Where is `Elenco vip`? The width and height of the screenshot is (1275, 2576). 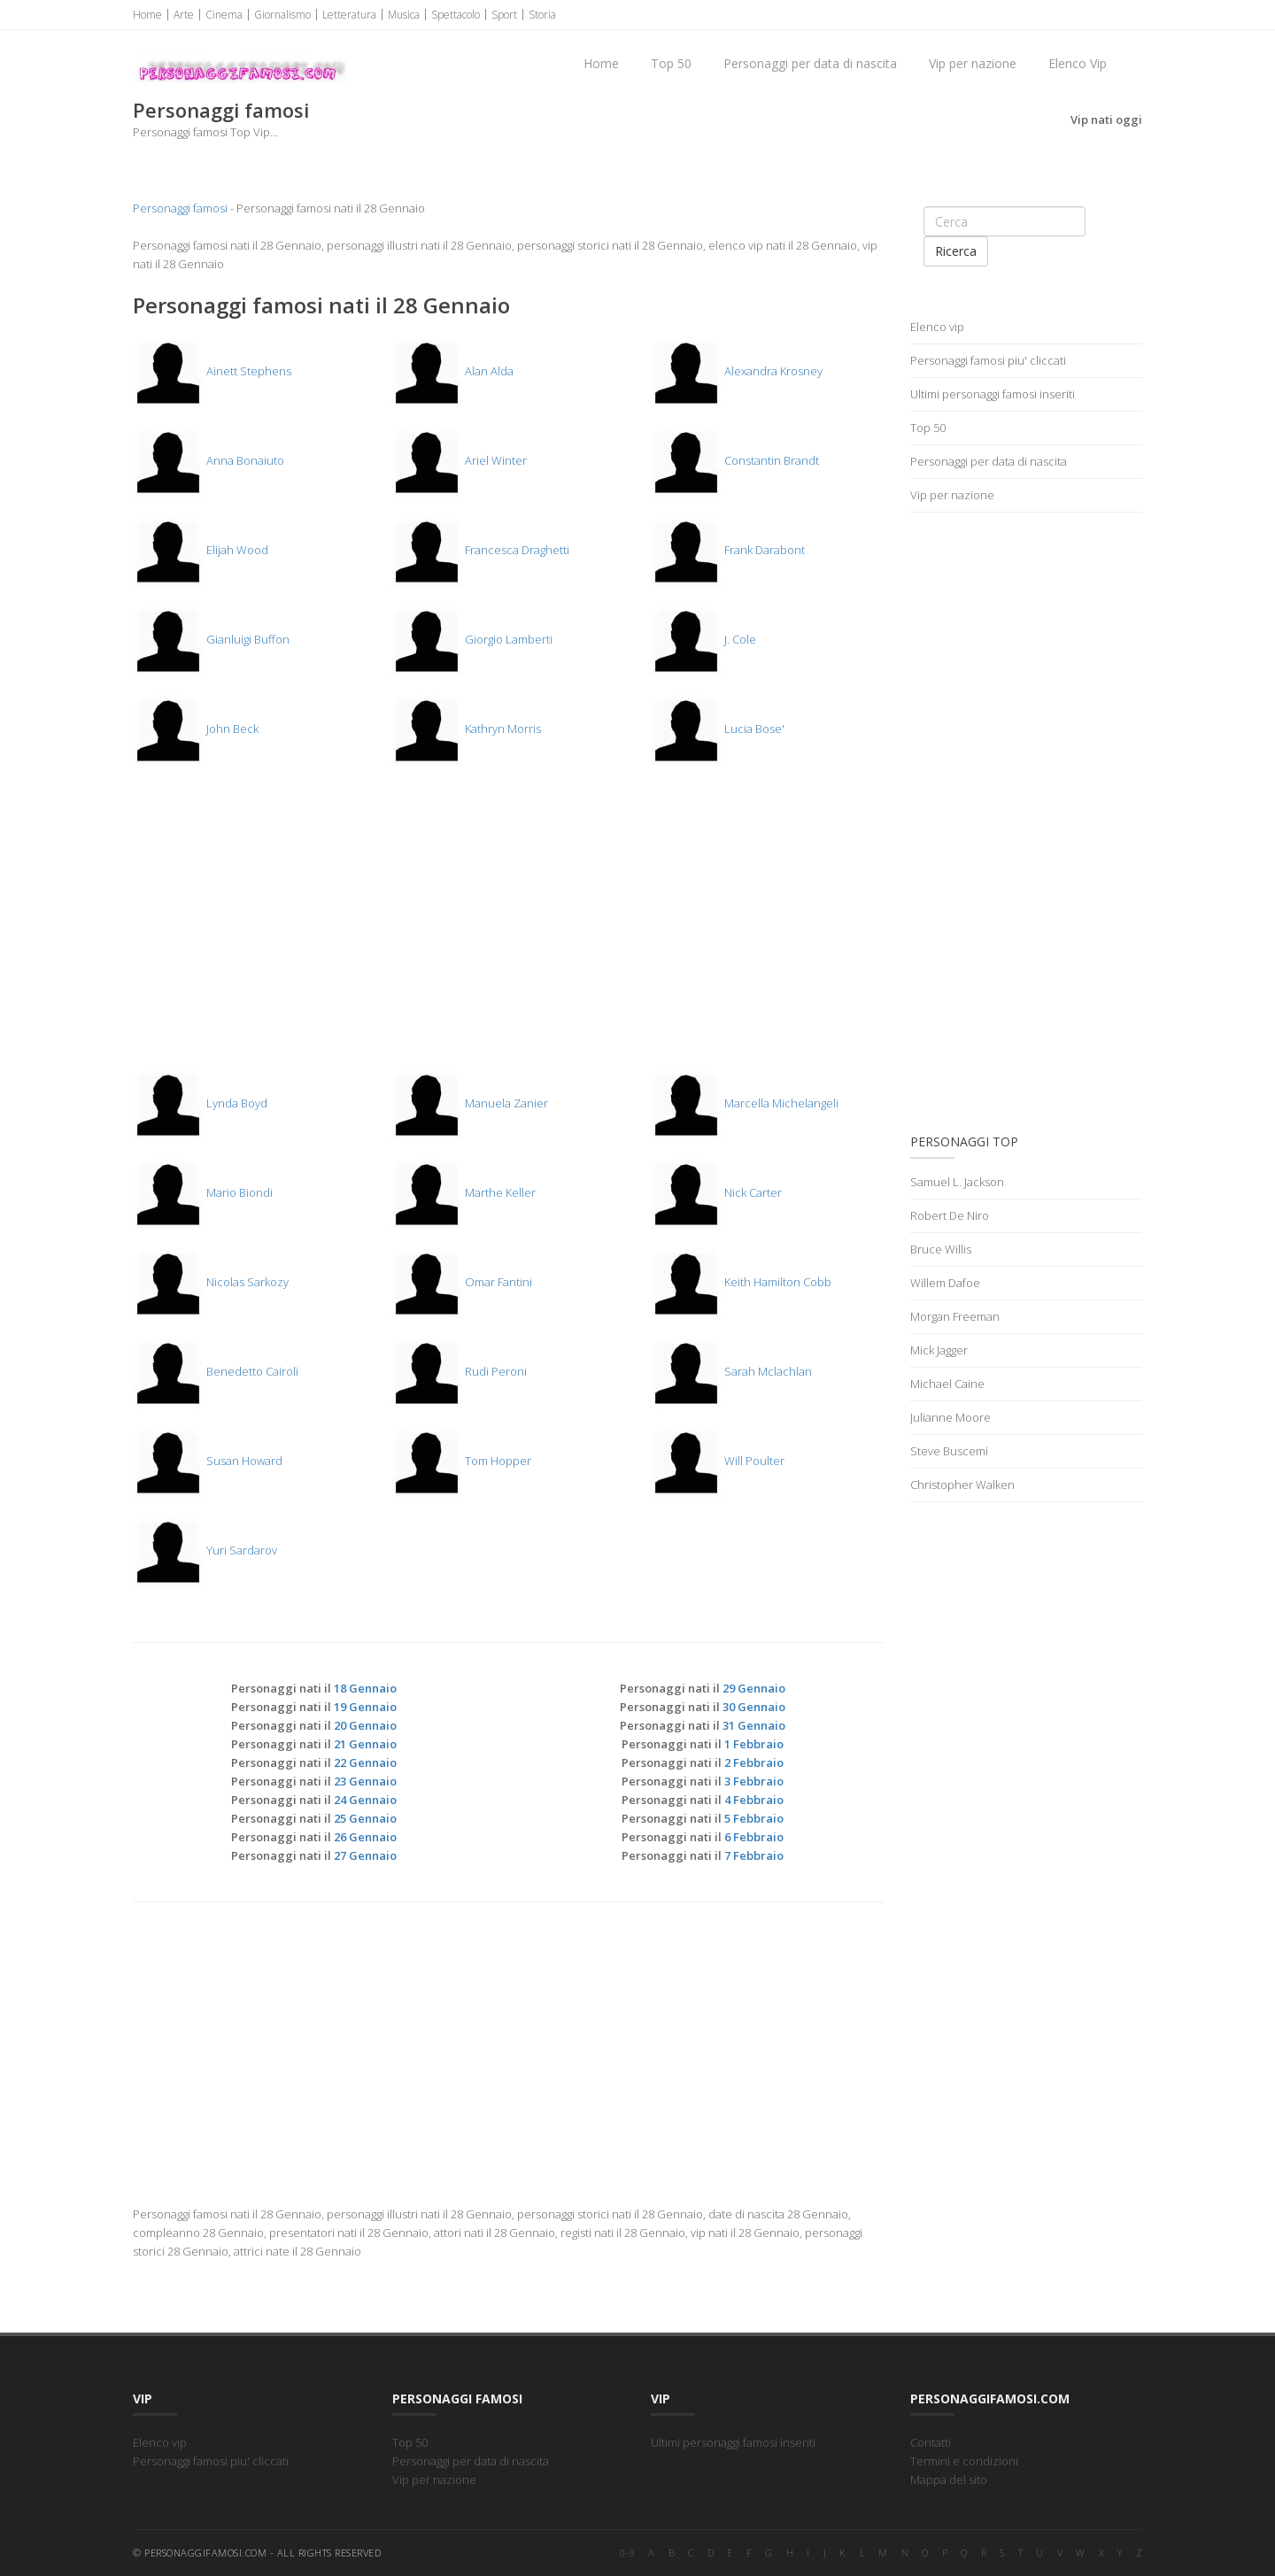
Elenco vip is located at coordinates (937, 327).